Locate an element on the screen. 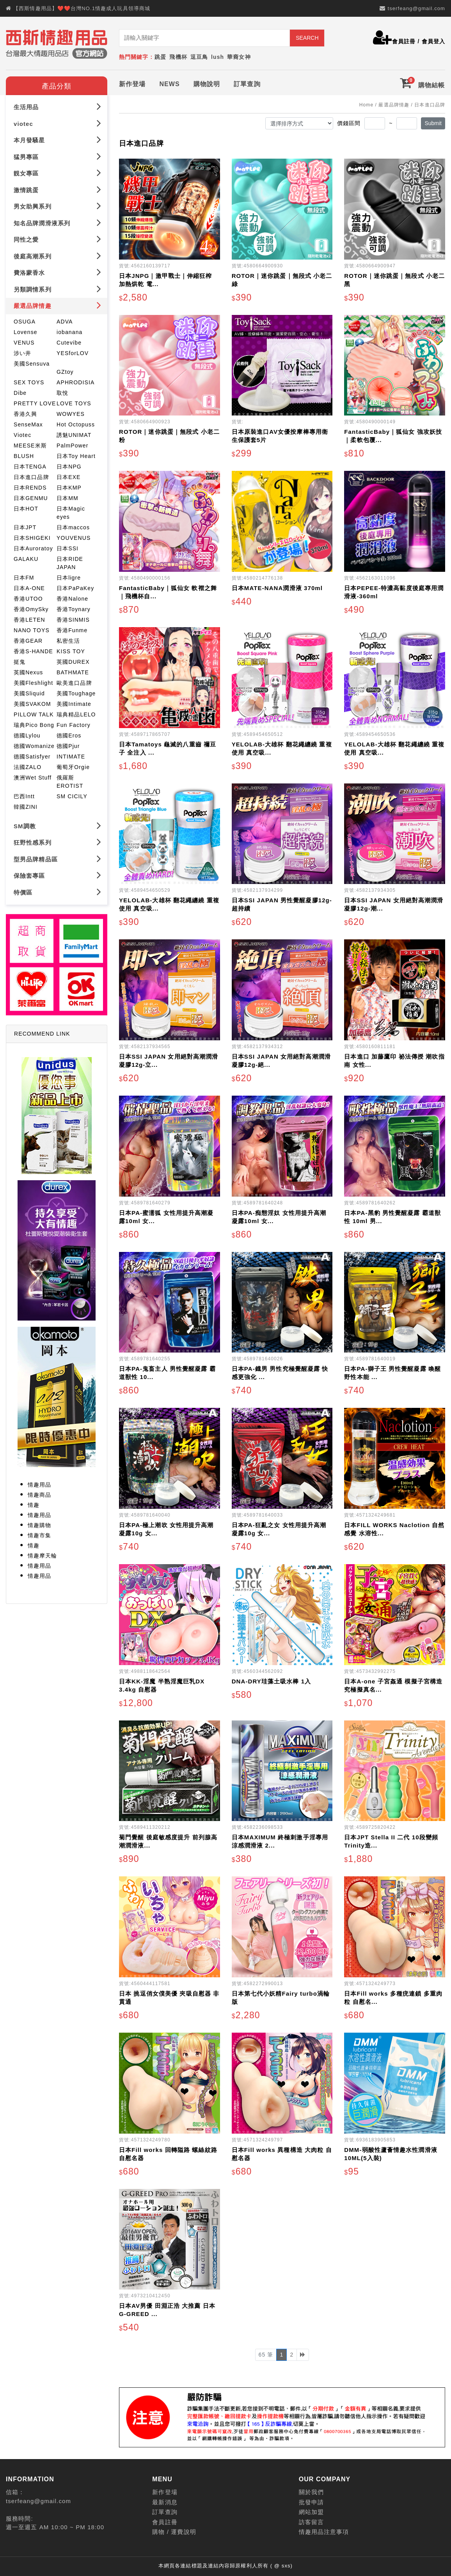 Image resolution: width=451 pixels, height=2576 pixels. NEWS is located at coordinates (169, 84).